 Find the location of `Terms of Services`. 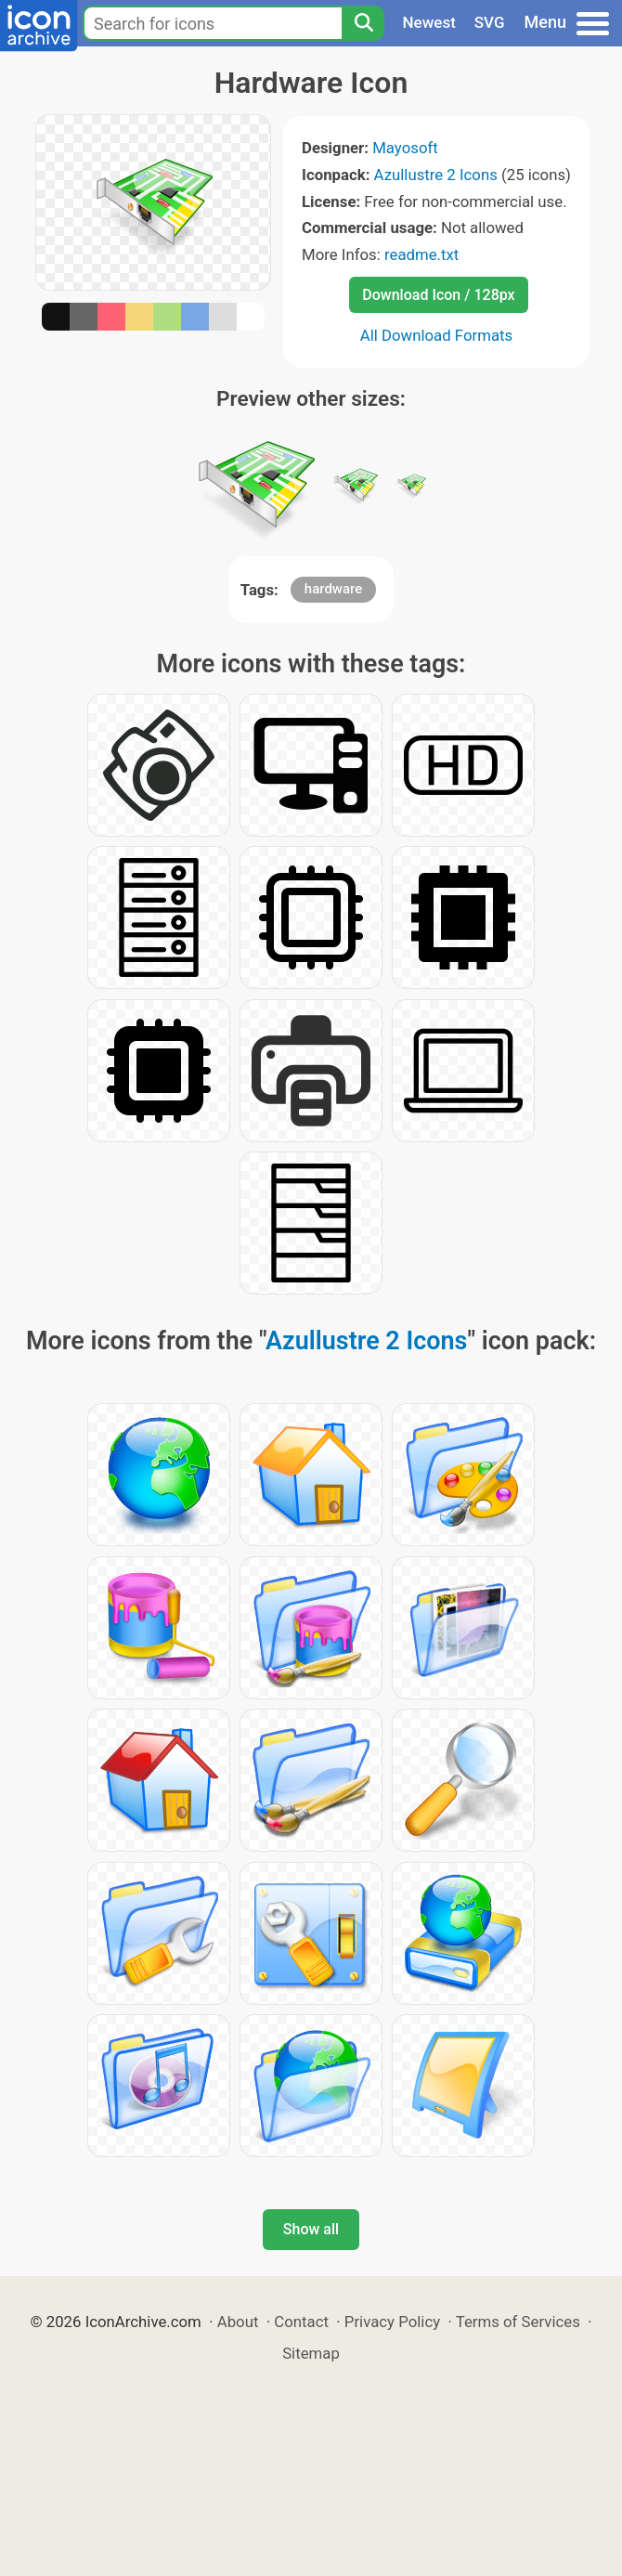

Terms of Services is located at coordinates (518, 2321).